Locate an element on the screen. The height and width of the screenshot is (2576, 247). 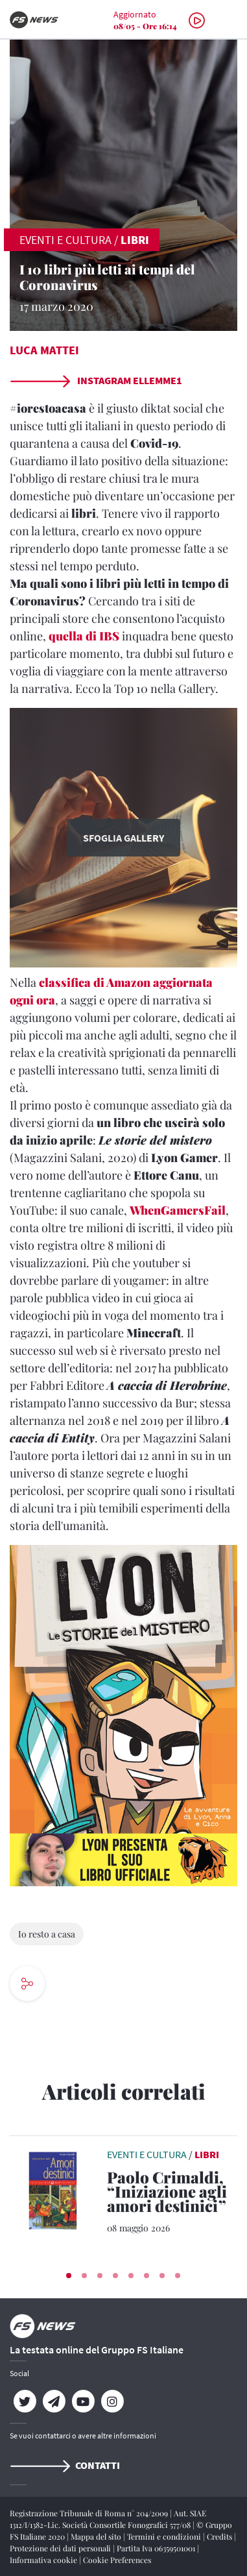
Protezione dei dati personali is located at coordinates (61, 2548).